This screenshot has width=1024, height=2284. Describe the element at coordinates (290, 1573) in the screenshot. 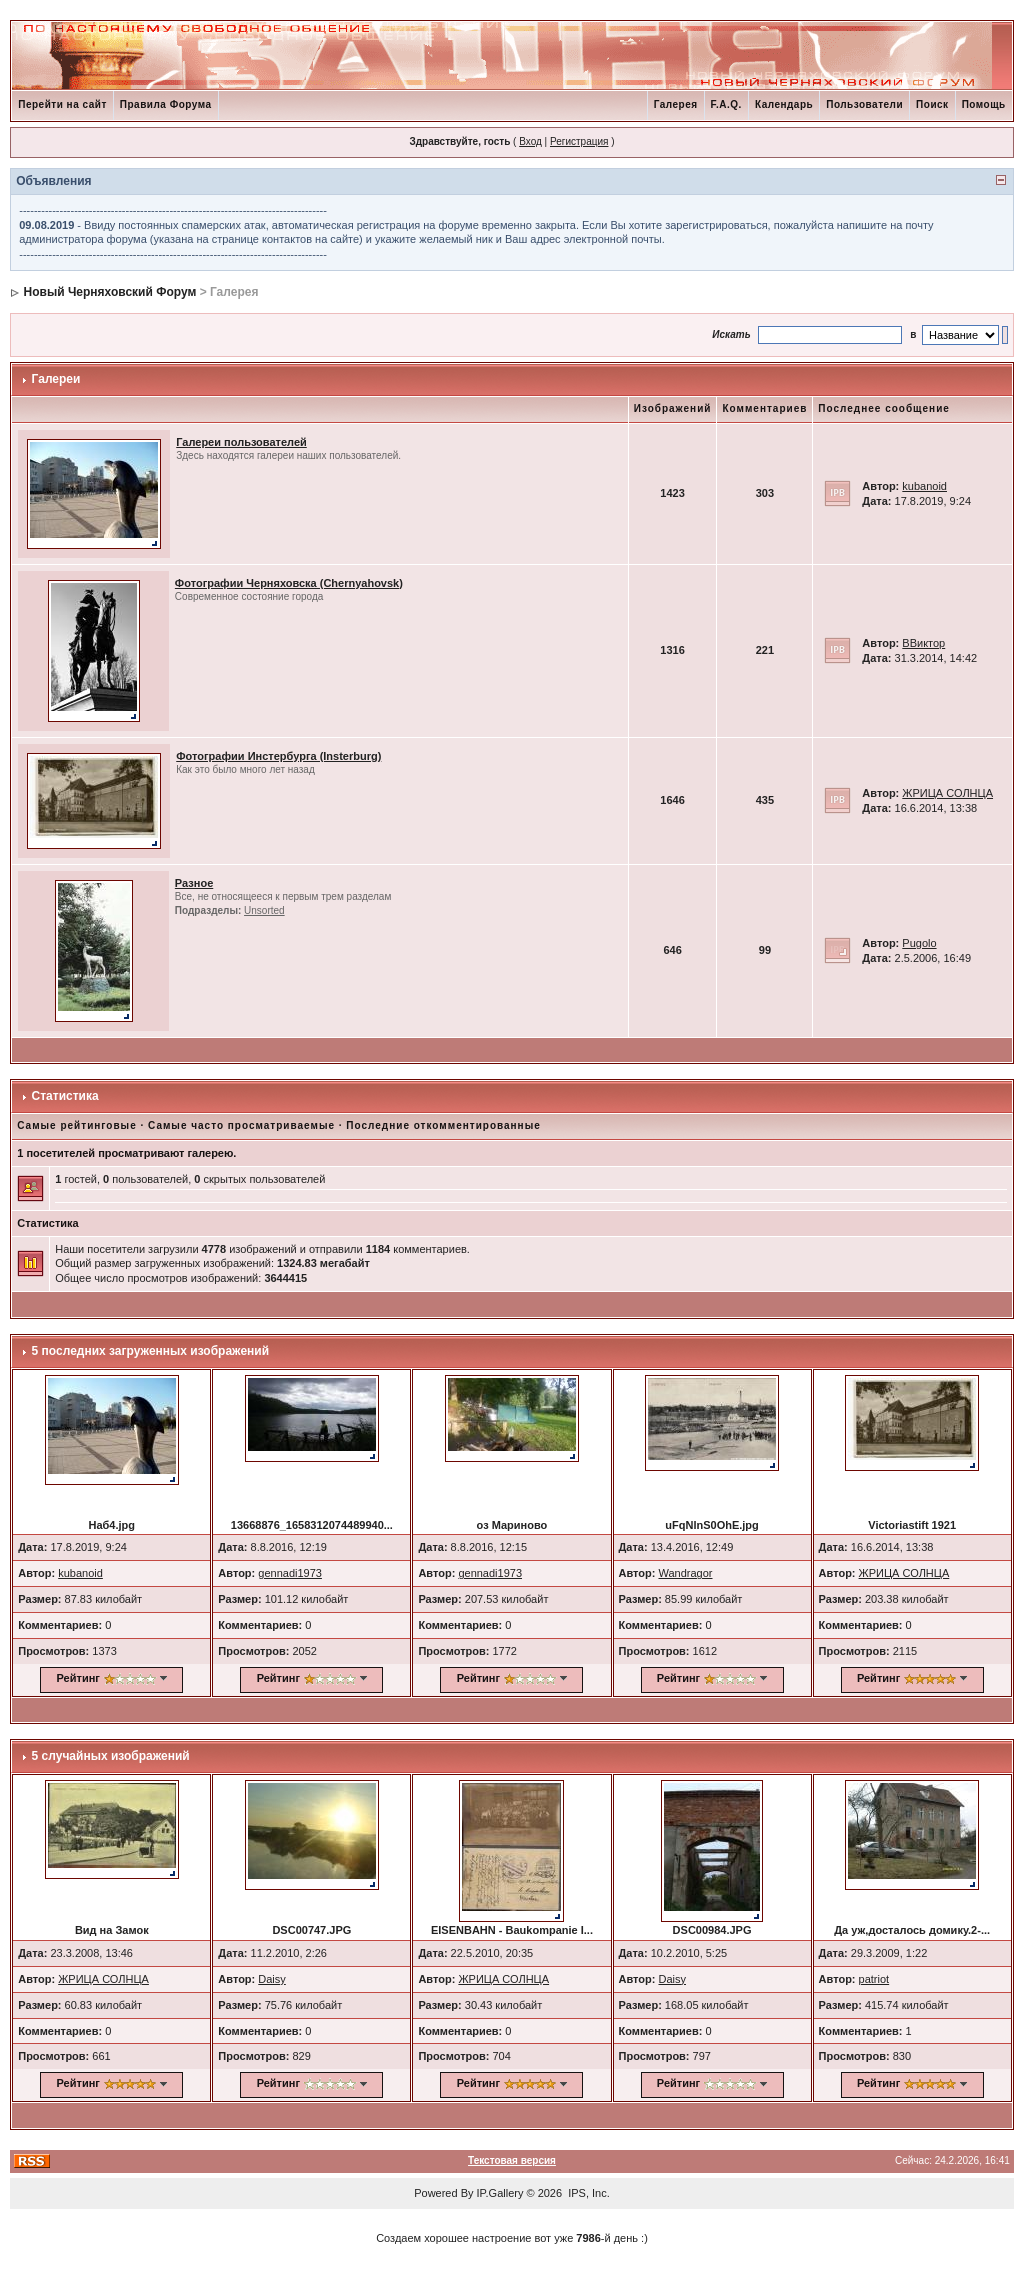

I see `gennadi1973` at that location.